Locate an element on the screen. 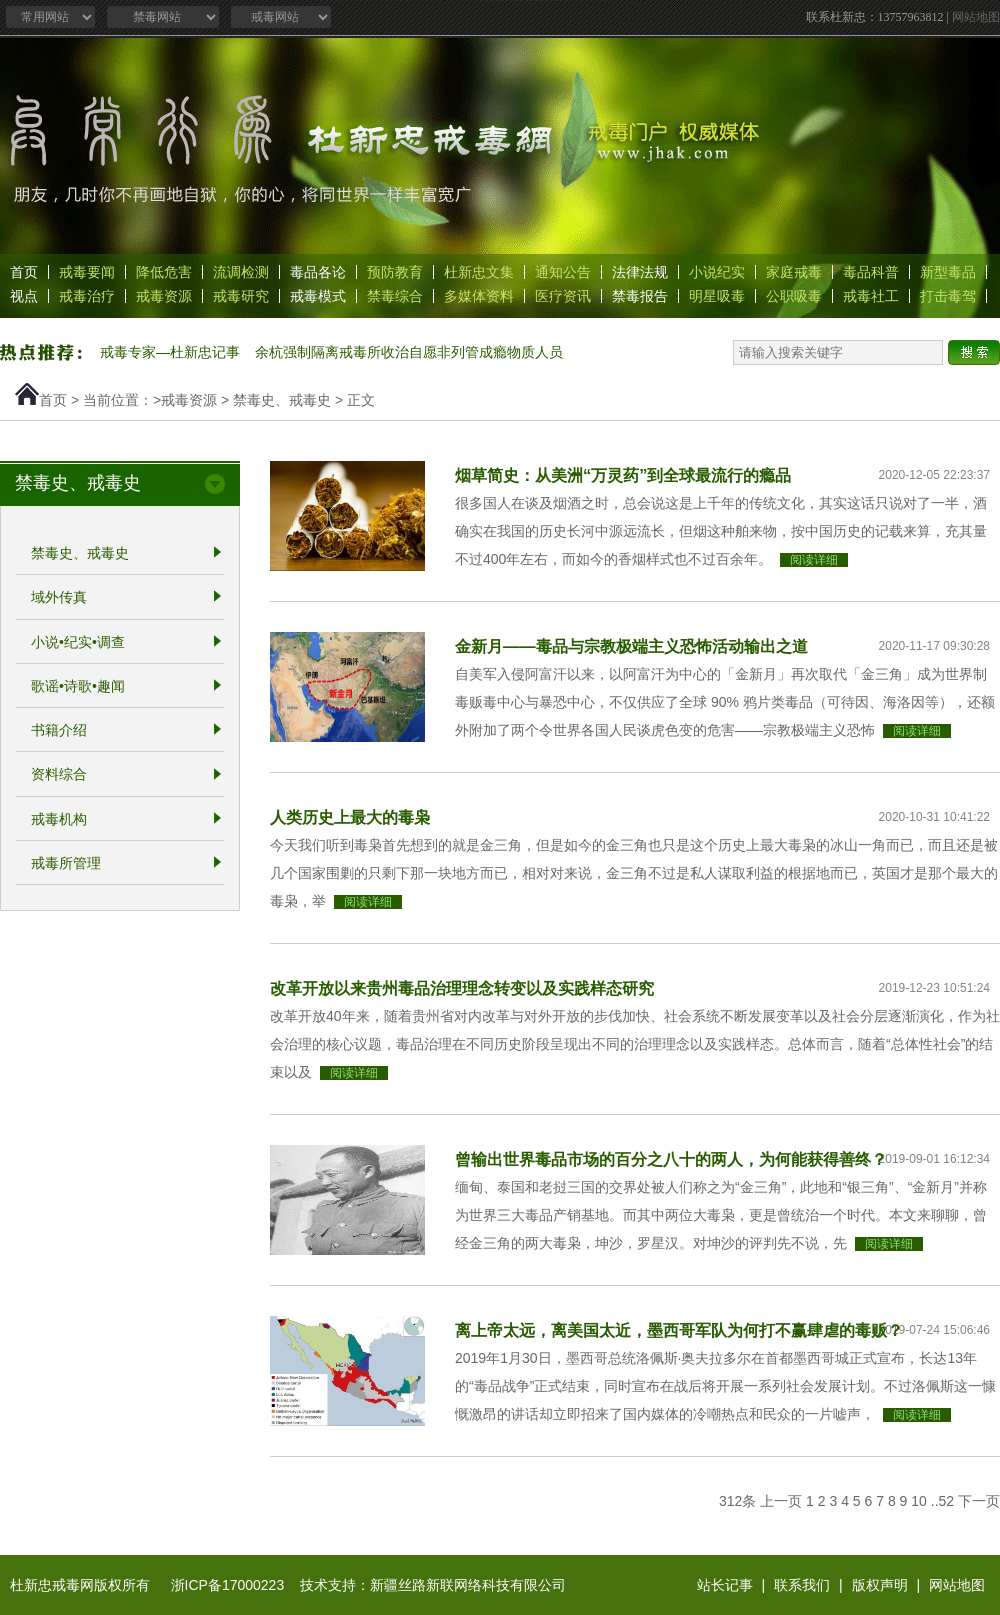 The width and height of the screenshot is (1000, 1615). 离上帝太远，离美国太近，墨西哥军队为何打不赢肆虐的毒贩？ is located at coordinates (679, 1330).